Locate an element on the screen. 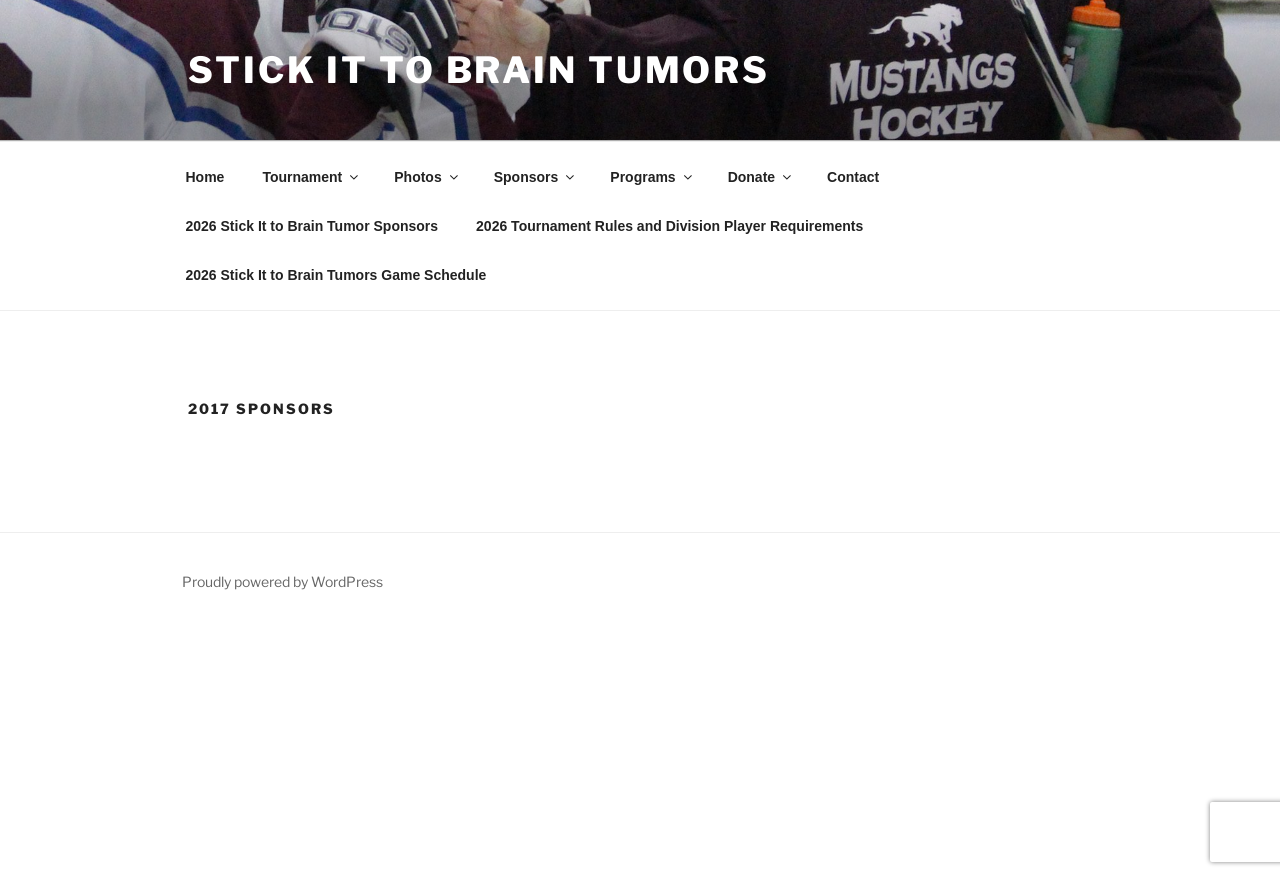 Image resolution: width=1280 pixels, height=876 pixels. 2026 Tournament Rules and Division Player Requirements is located at coordinates (669, 226).